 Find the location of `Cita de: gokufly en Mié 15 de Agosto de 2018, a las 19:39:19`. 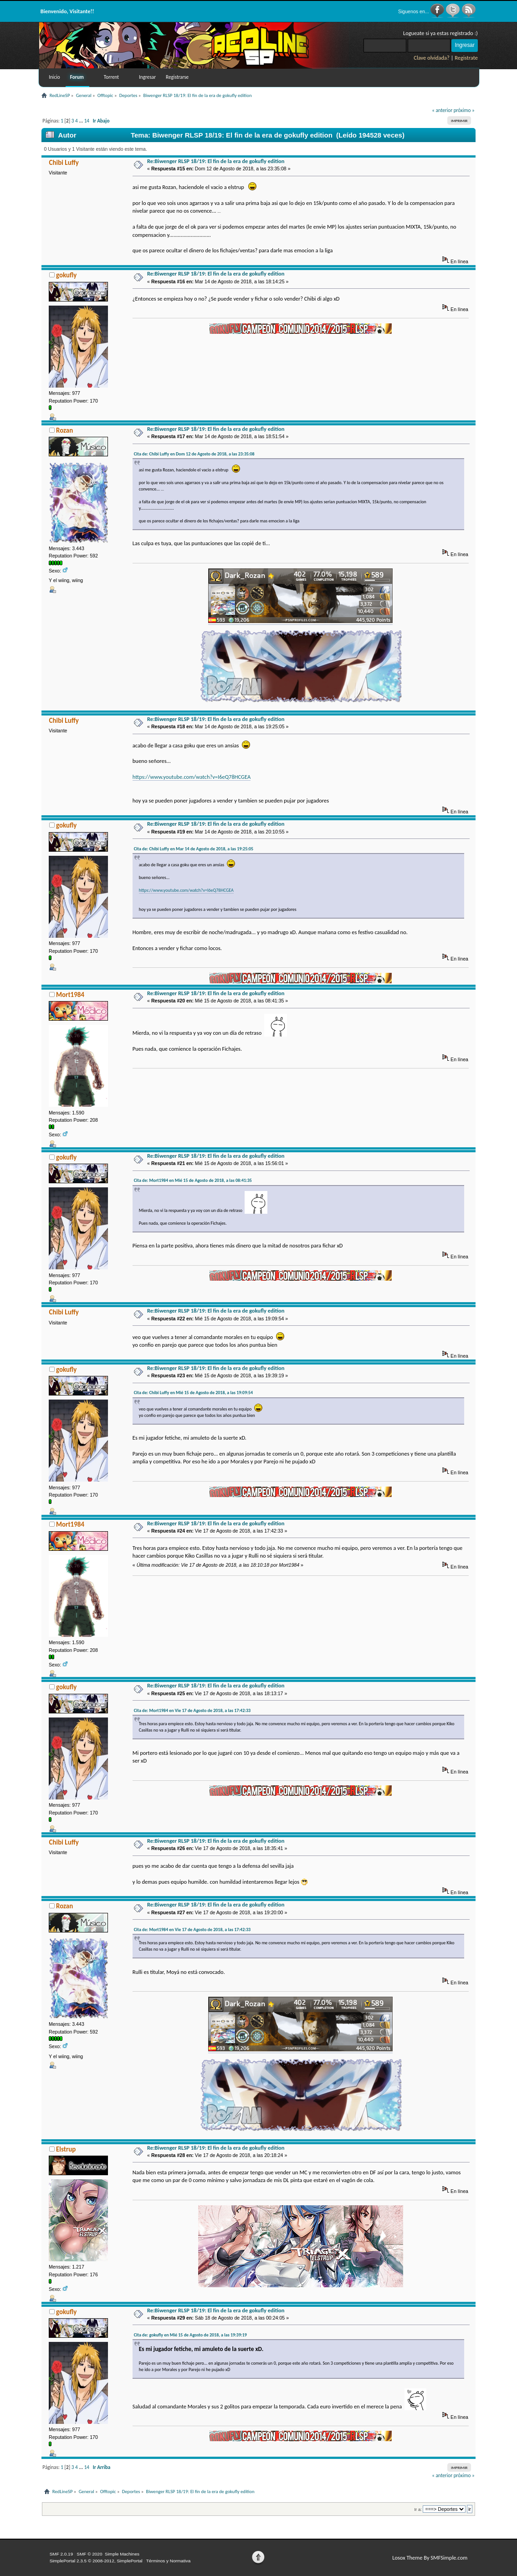

Cita de: gokufly en Mié 15 de Agosto de 2018, a las 19:39:19 is located at coordinates (190, 2335).